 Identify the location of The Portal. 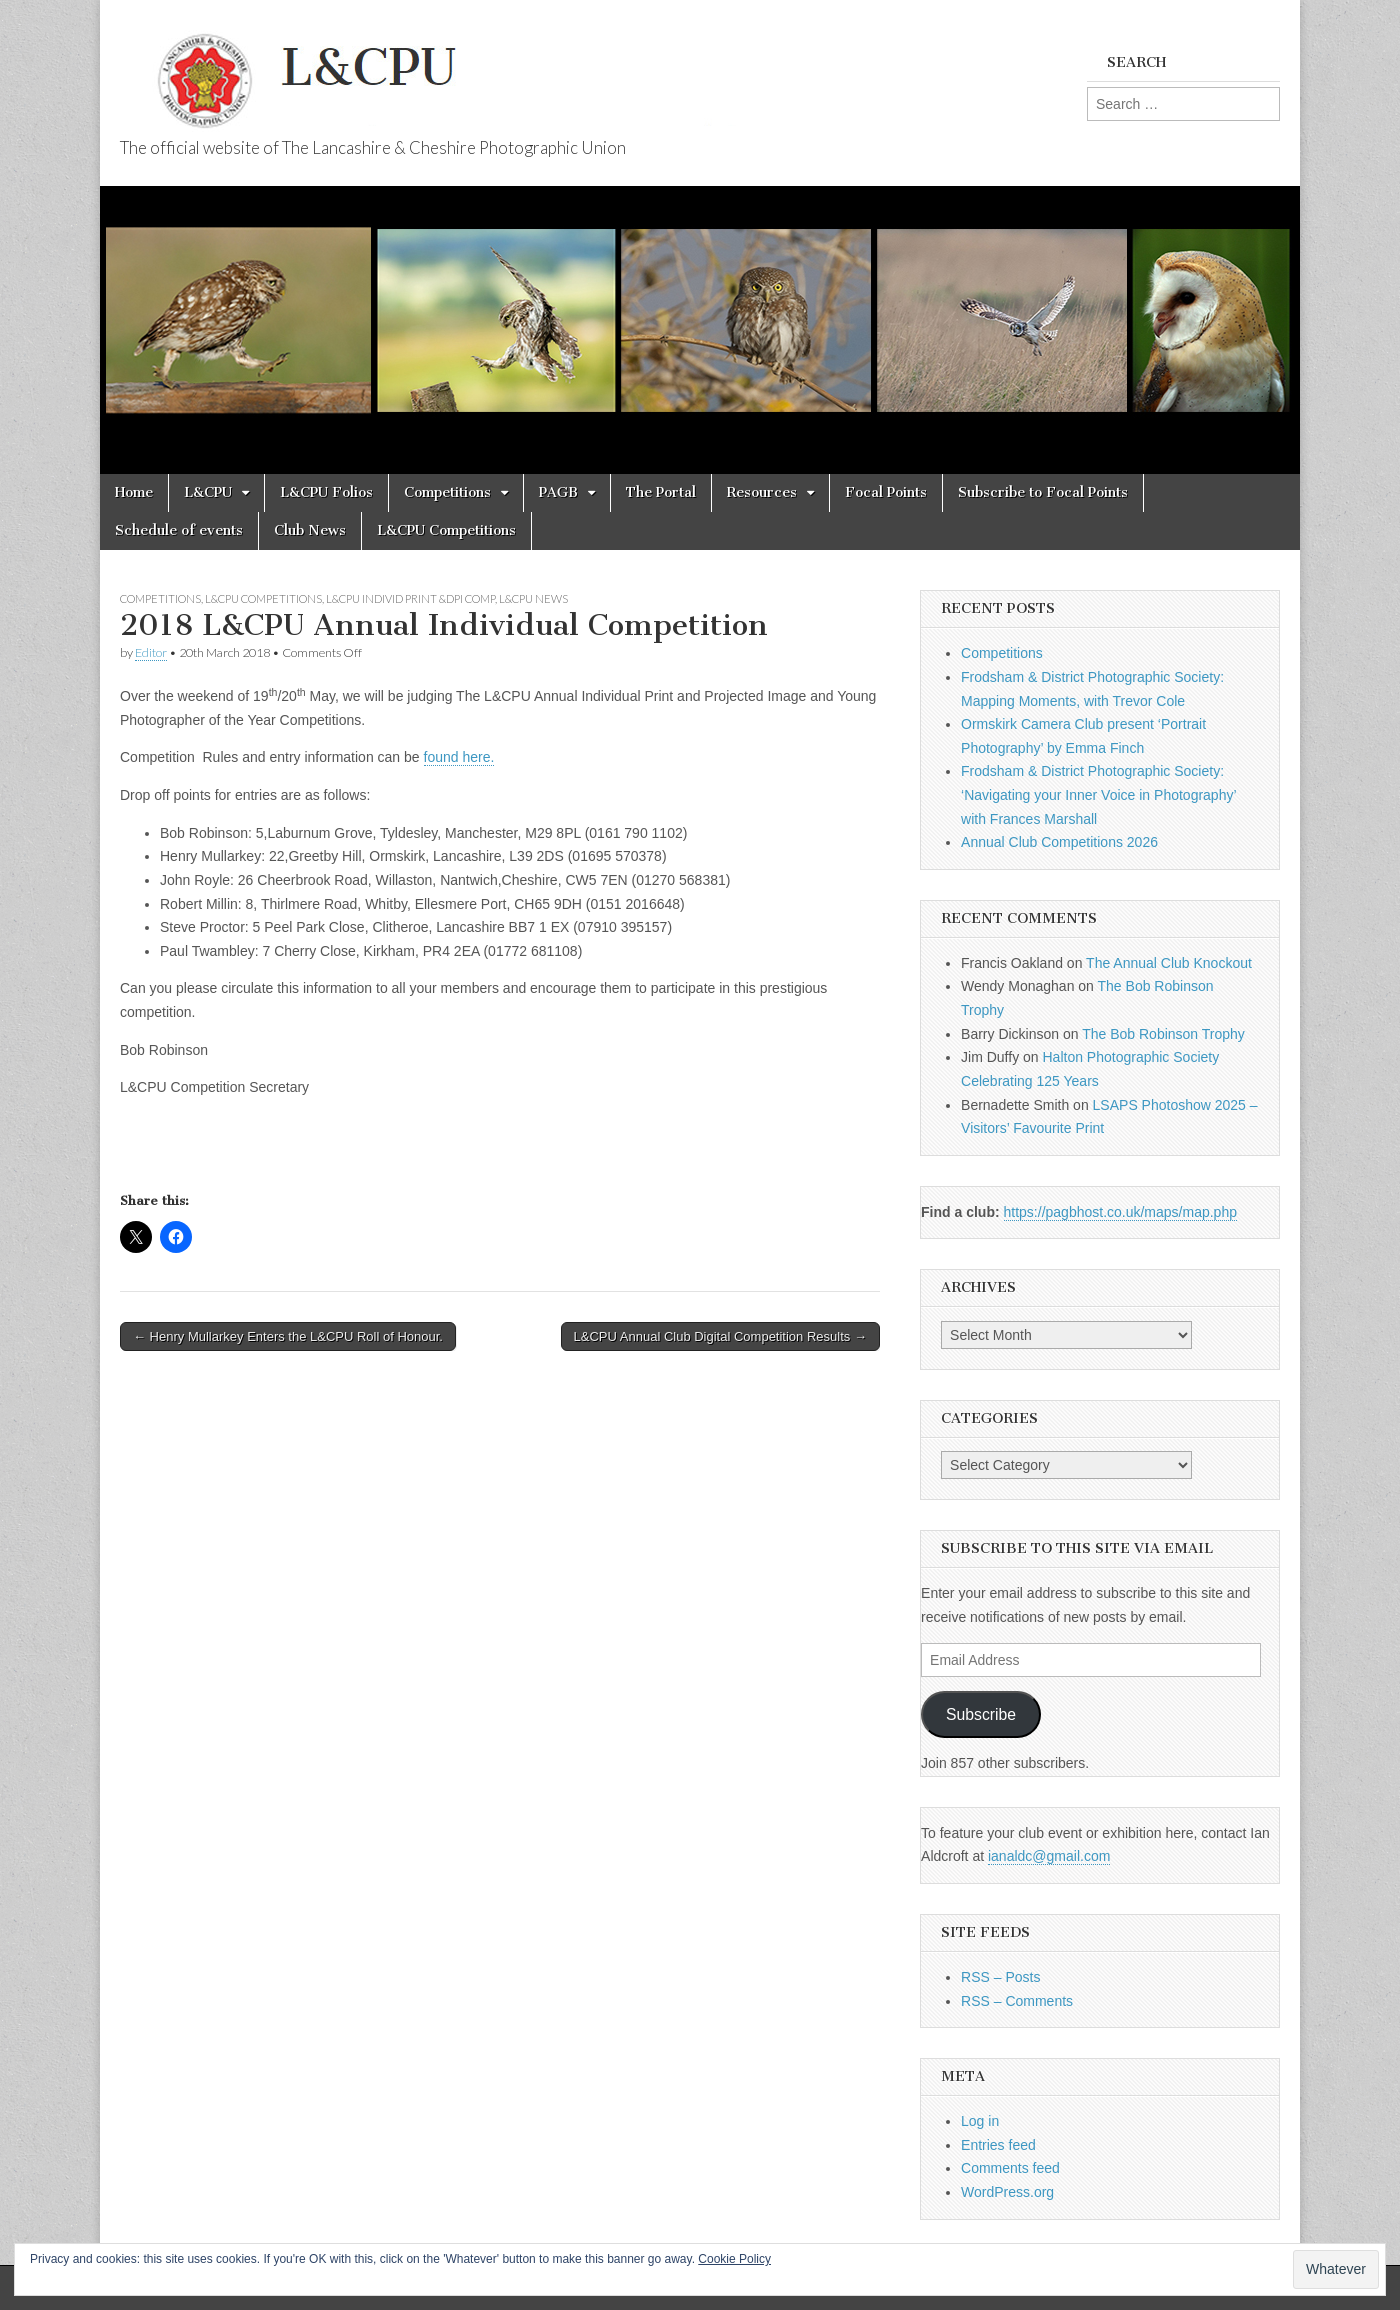
(661, 492).